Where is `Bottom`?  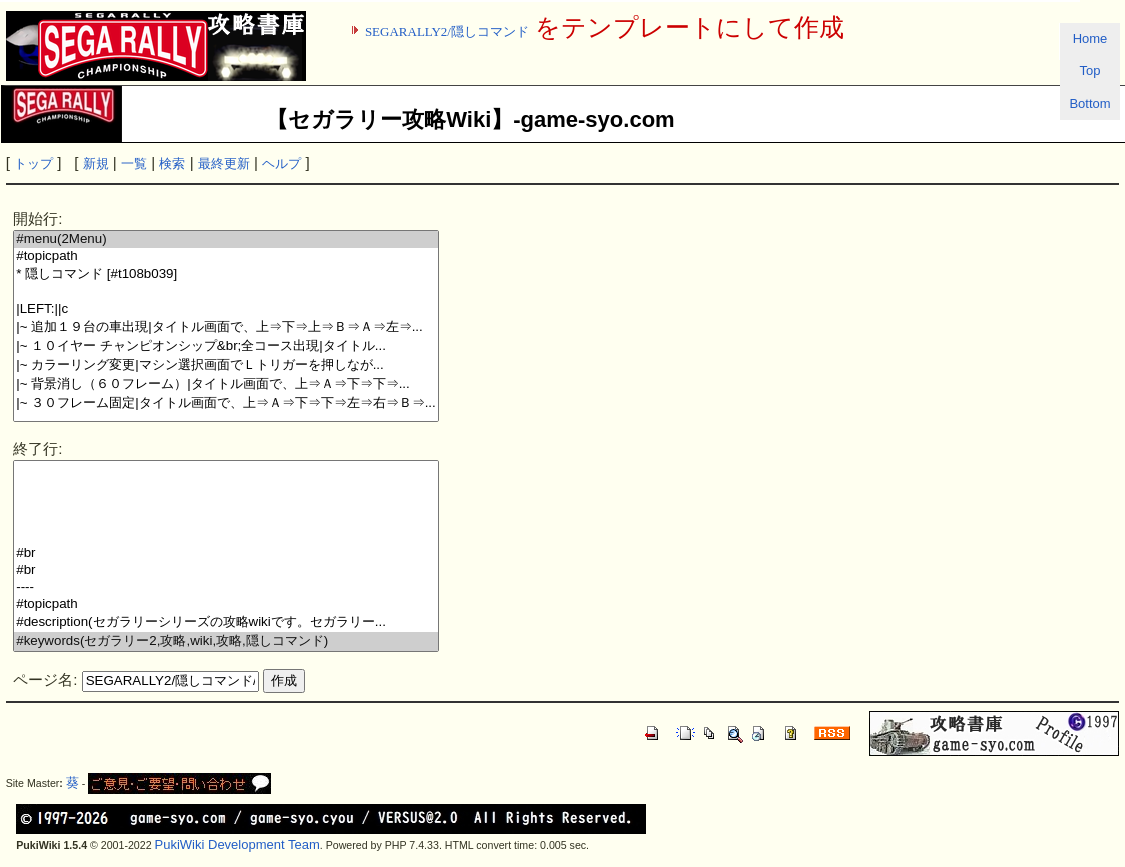
Bottom is located at coordinates (1089, 103).